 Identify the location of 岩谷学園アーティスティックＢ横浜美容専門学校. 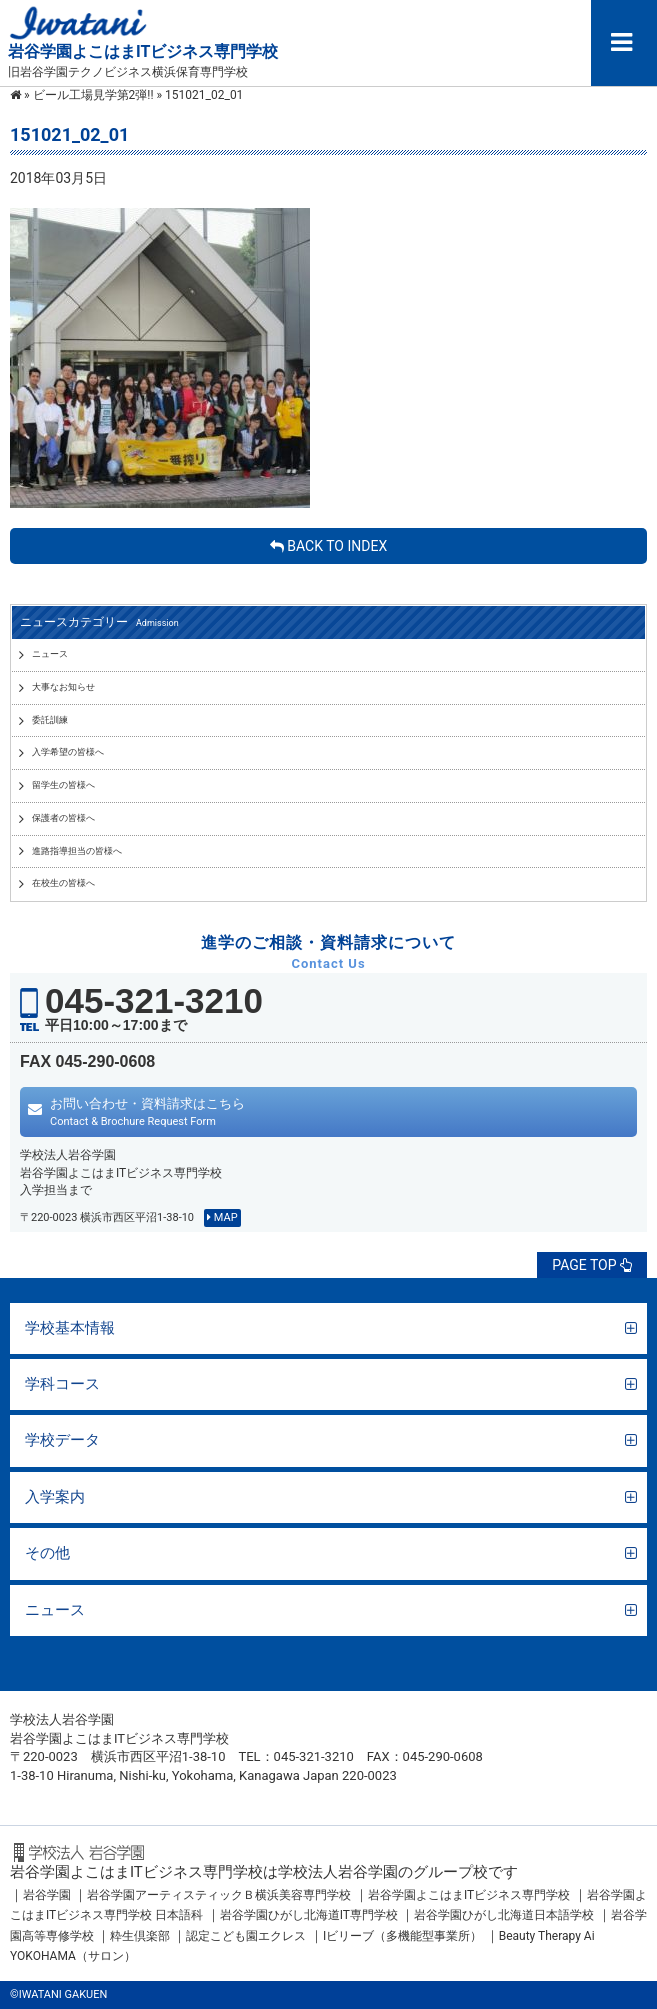
(219, 1895).